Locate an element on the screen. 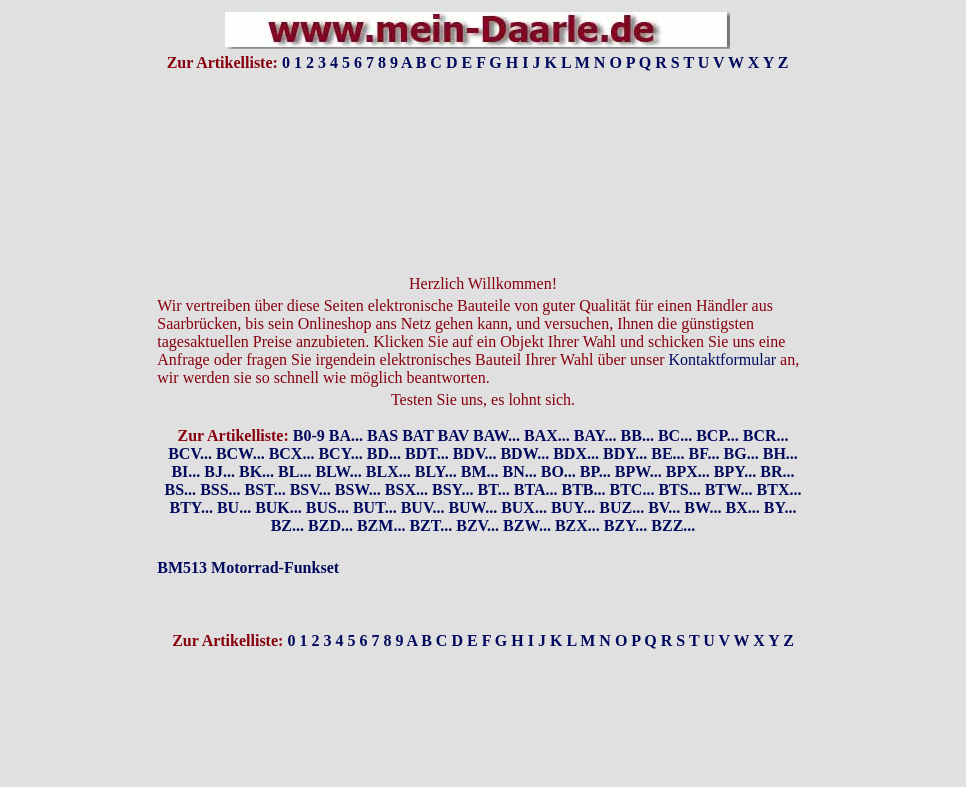  BSS... is located at coordinates (220, 455).